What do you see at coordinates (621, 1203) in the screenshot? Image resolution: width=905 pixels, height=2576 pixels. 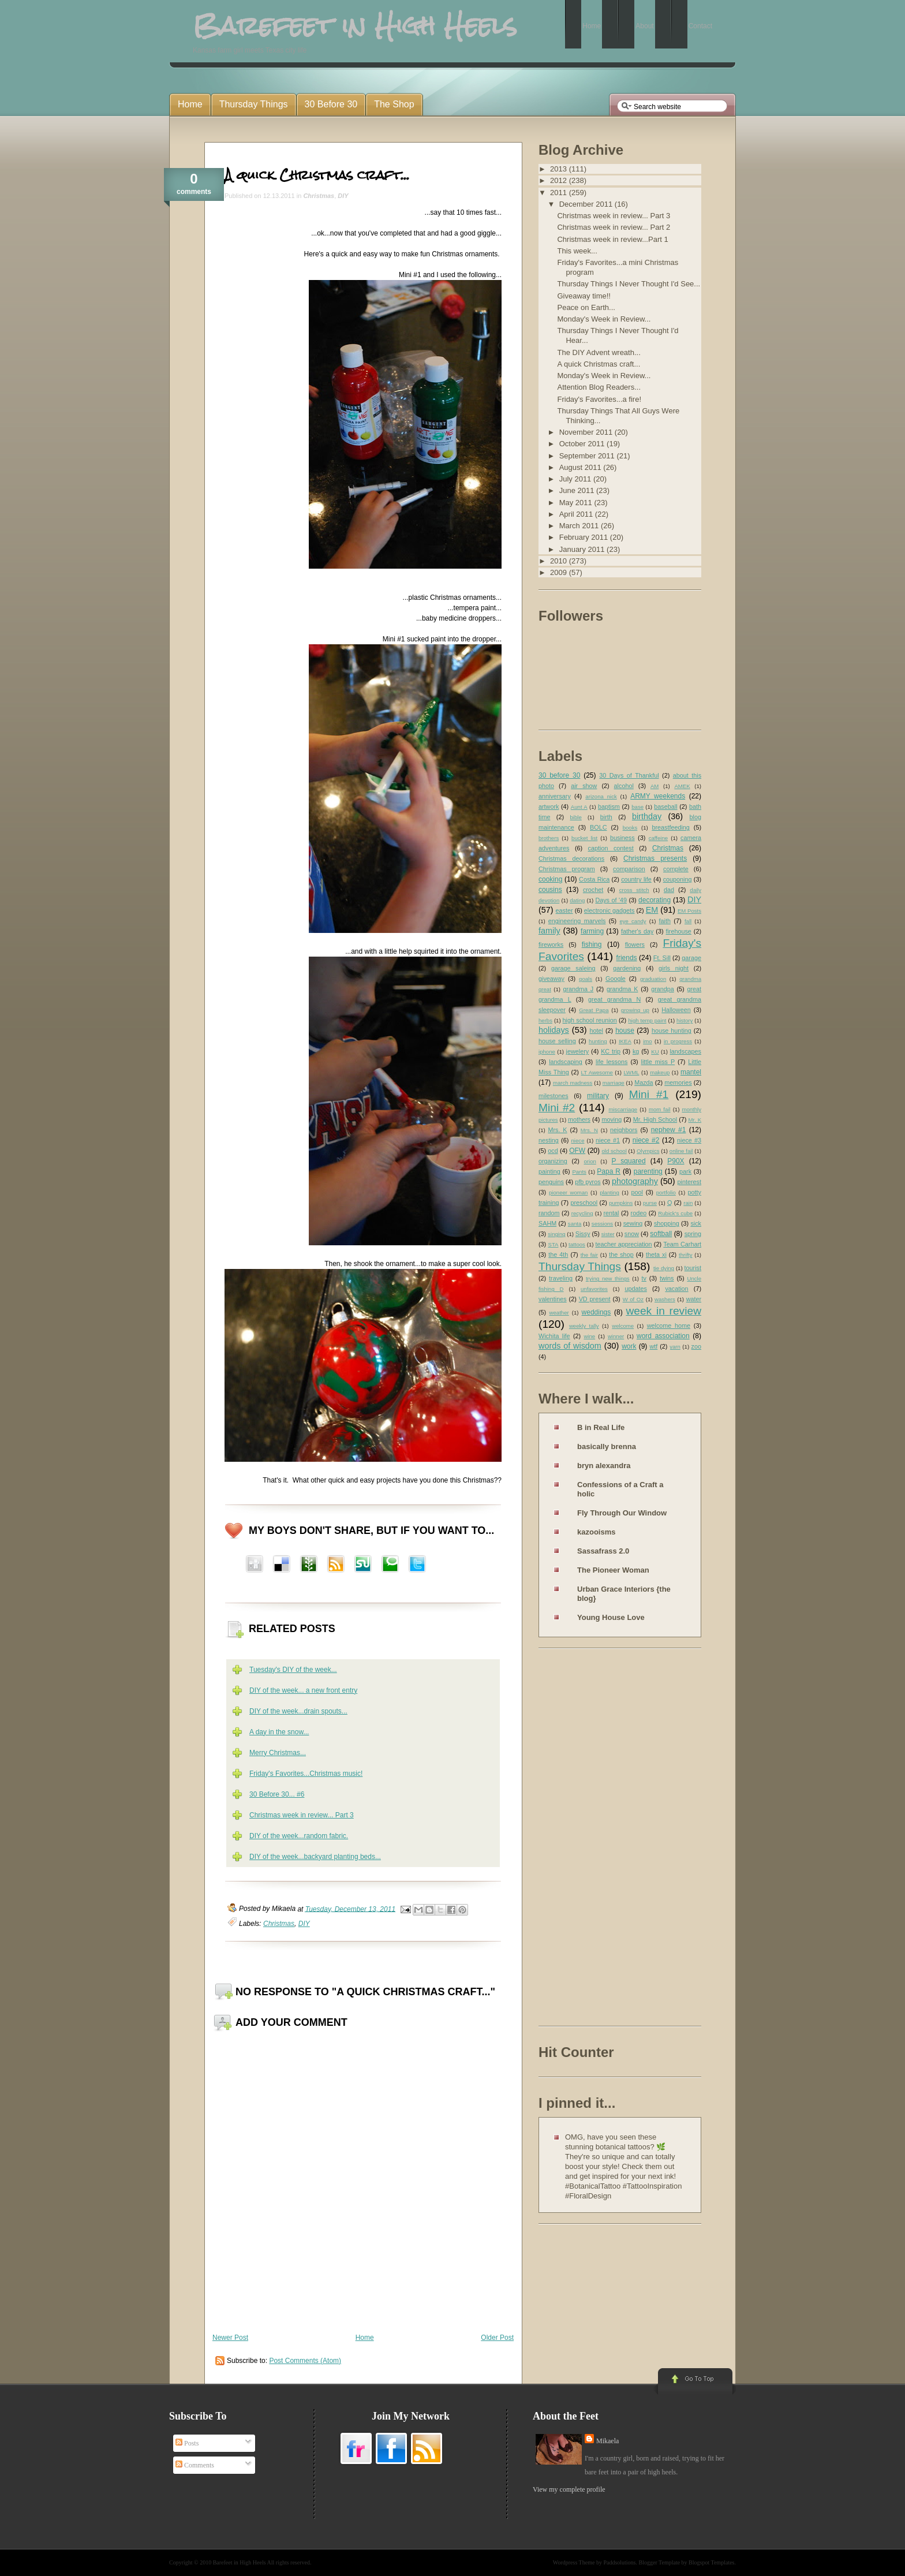 I see `pumpkins` at bounding box center [621, 1203].